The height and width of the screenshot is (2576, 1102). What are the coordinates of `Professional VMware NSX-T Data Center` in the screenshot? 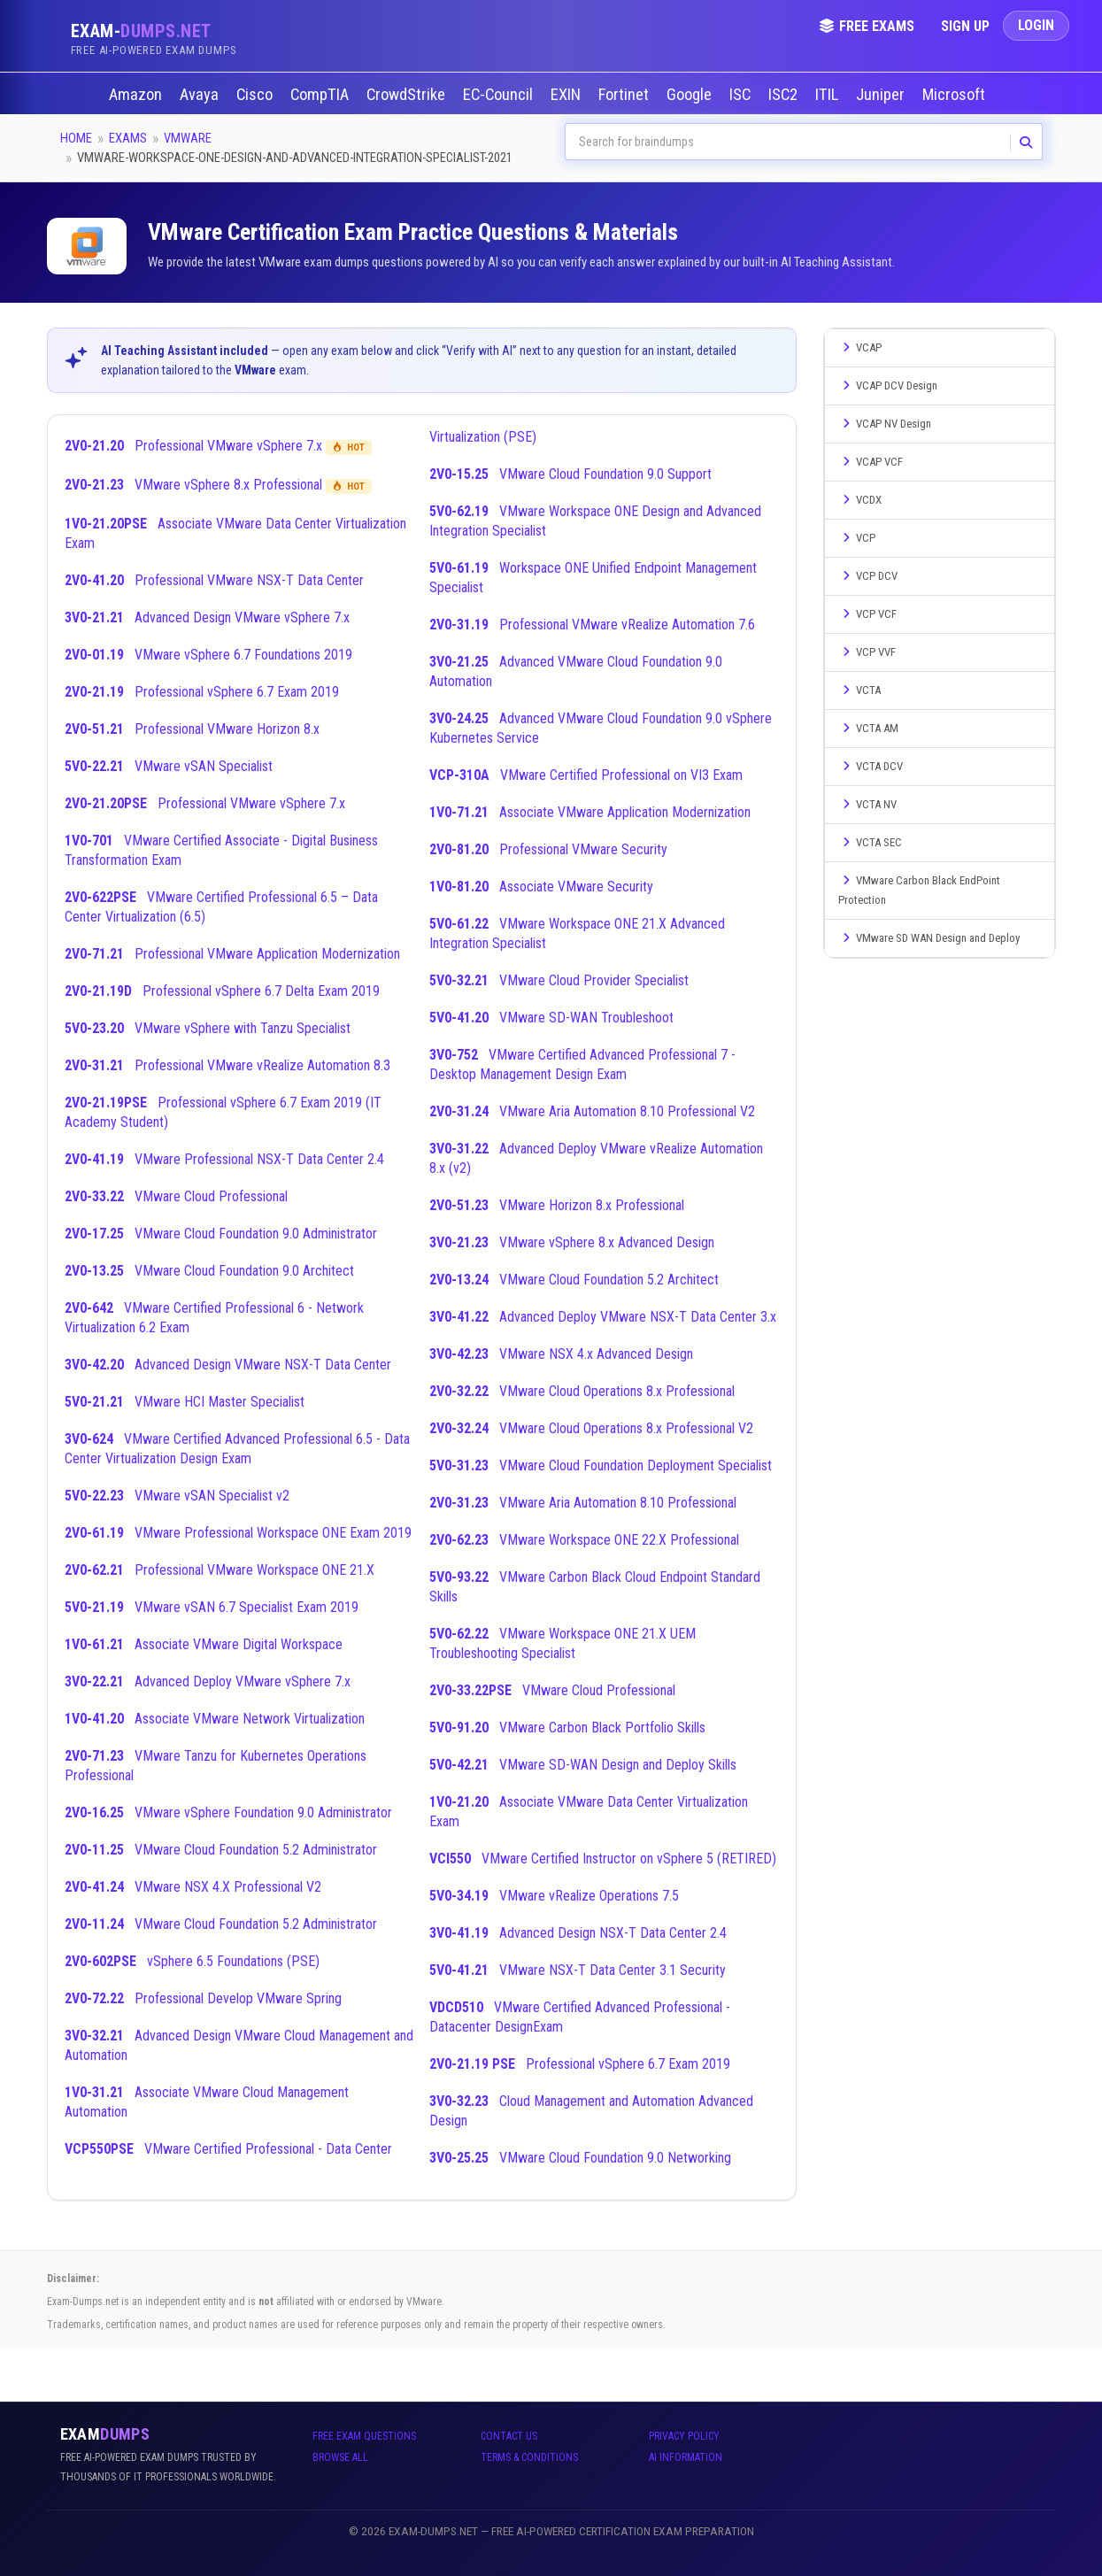 It's located at (214, 580).